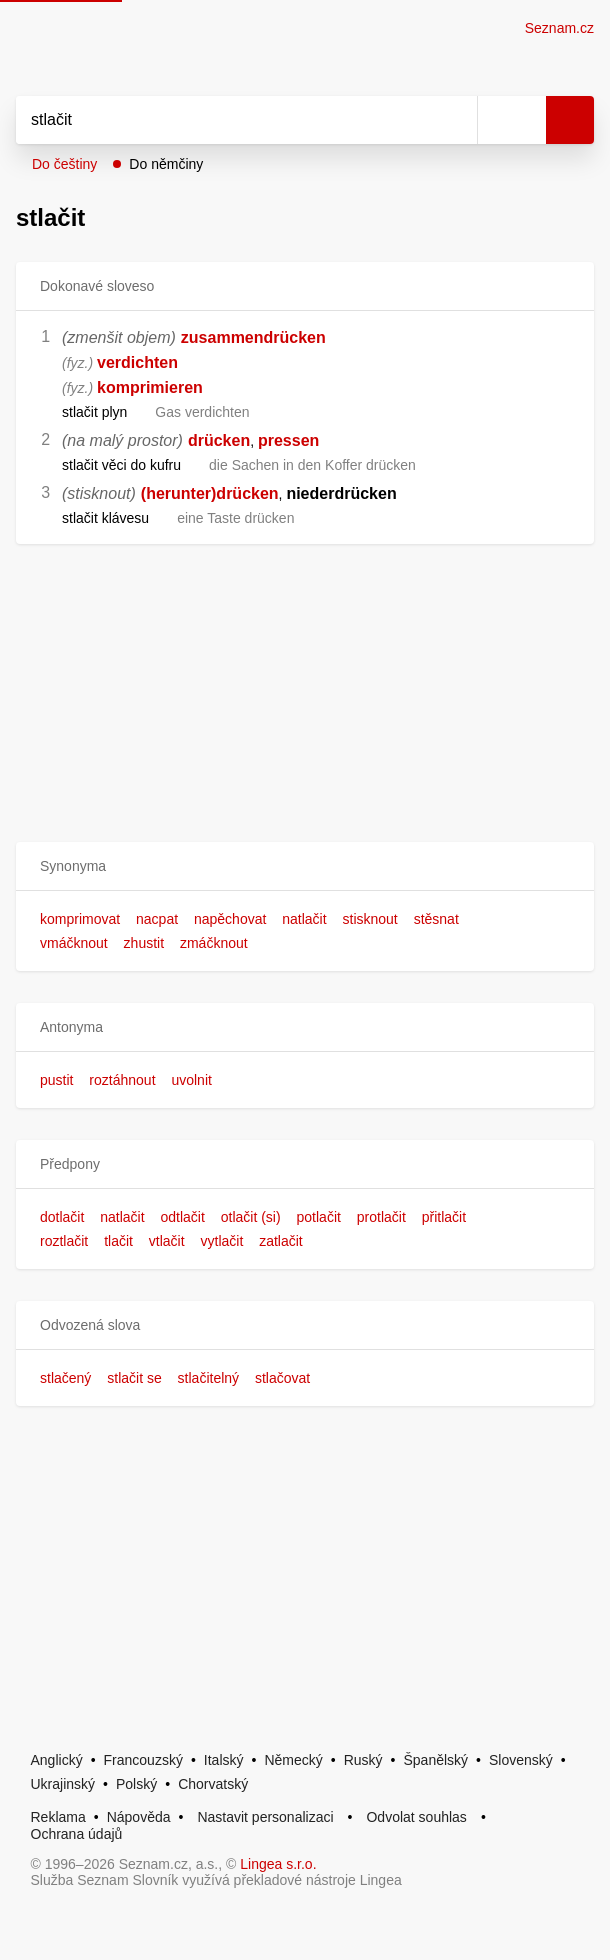  I want to click on Seznam.cz, so click(559, 28).